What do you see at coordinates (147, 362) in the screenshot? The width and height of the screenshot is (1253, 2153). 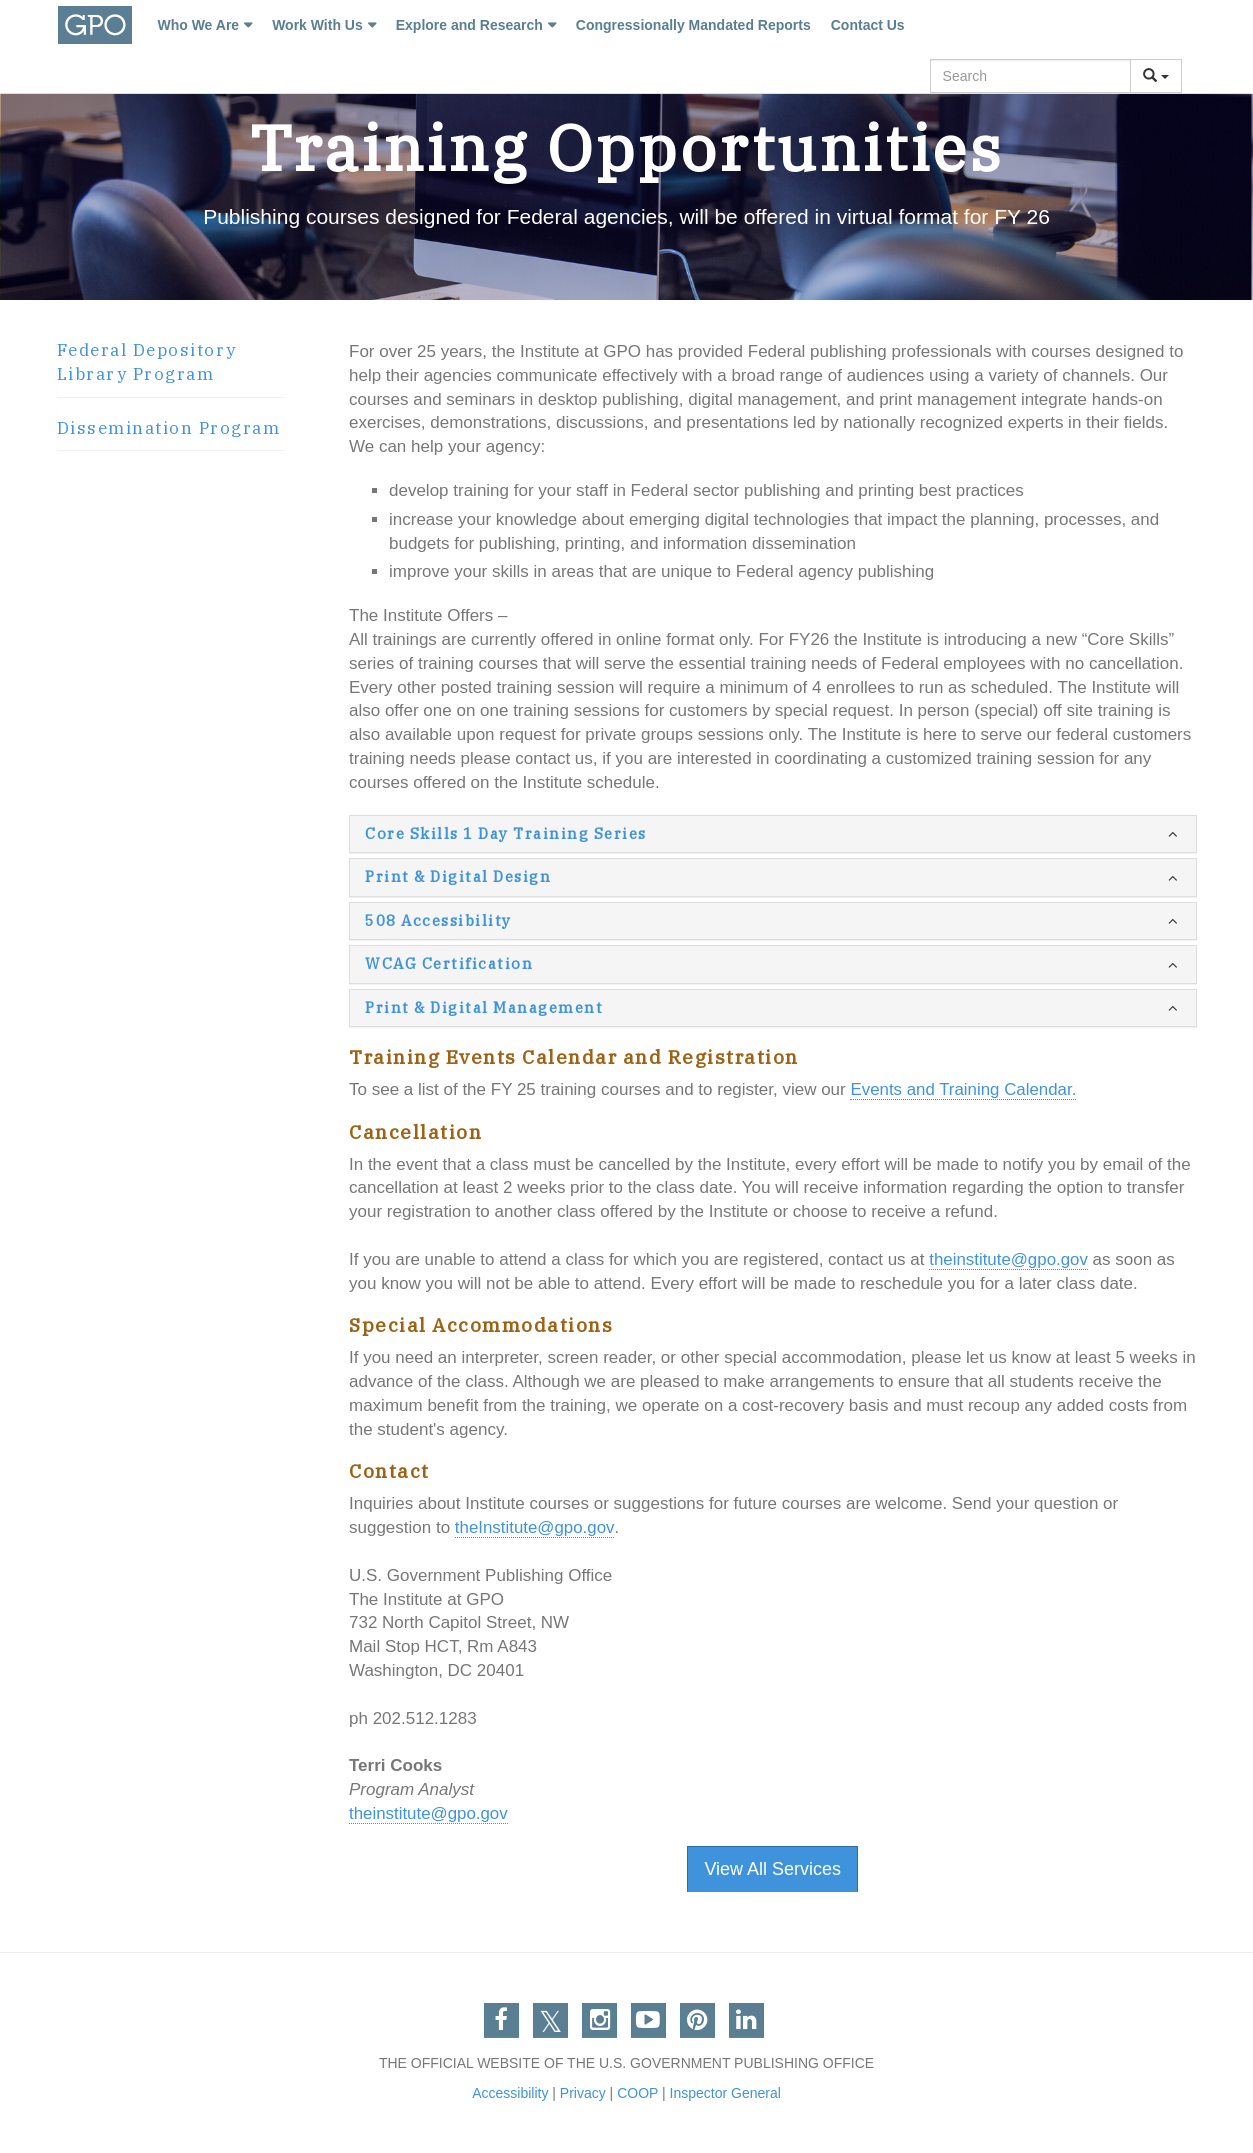 I see `Federal Depository Library Program [button]` at bounding box center [147, 362].